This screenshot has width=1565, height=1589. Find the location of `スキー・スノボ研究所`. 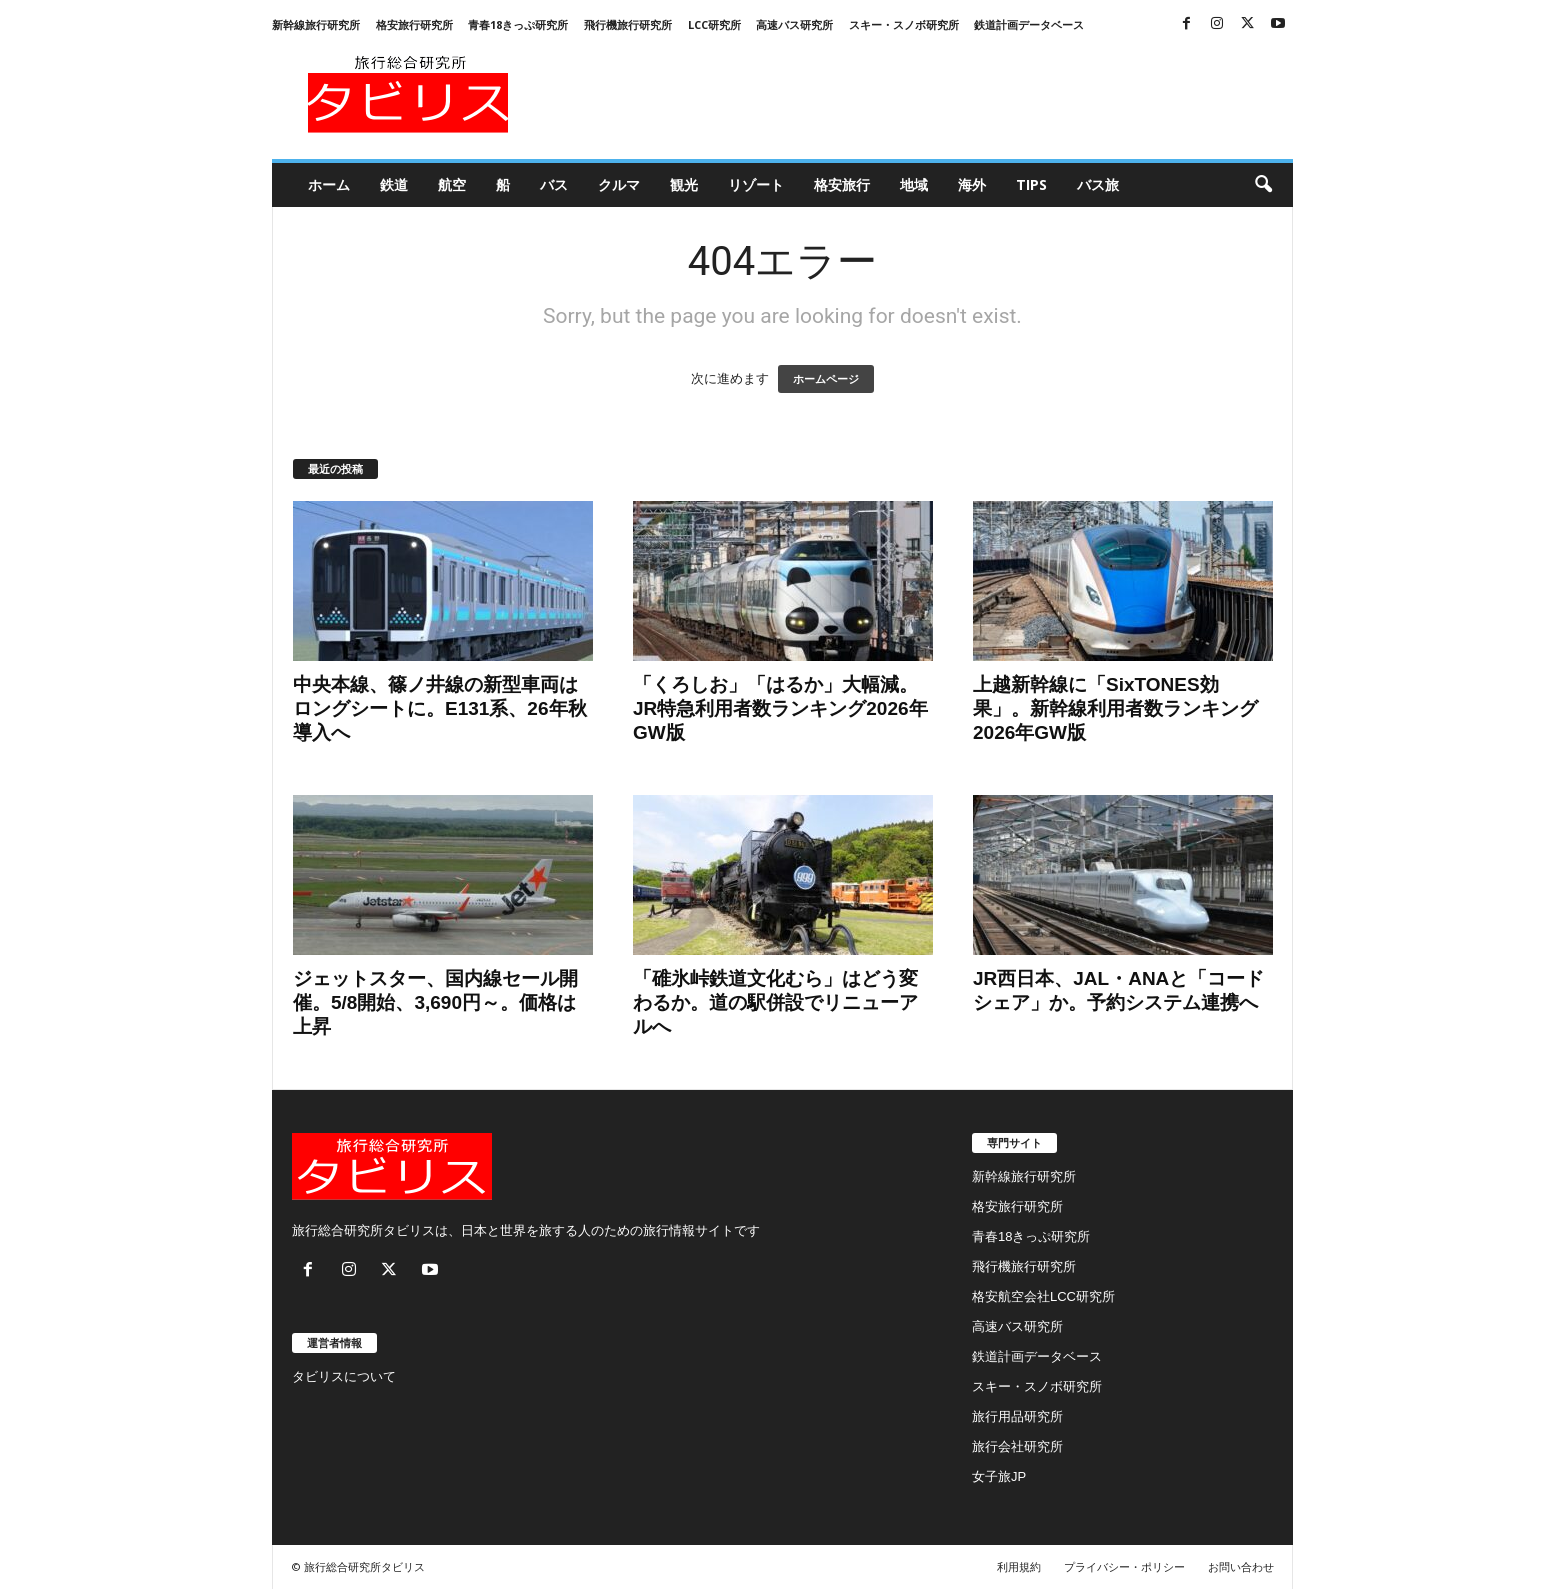

スキー・スノボ研究所 is located at coordinates (904, 24).